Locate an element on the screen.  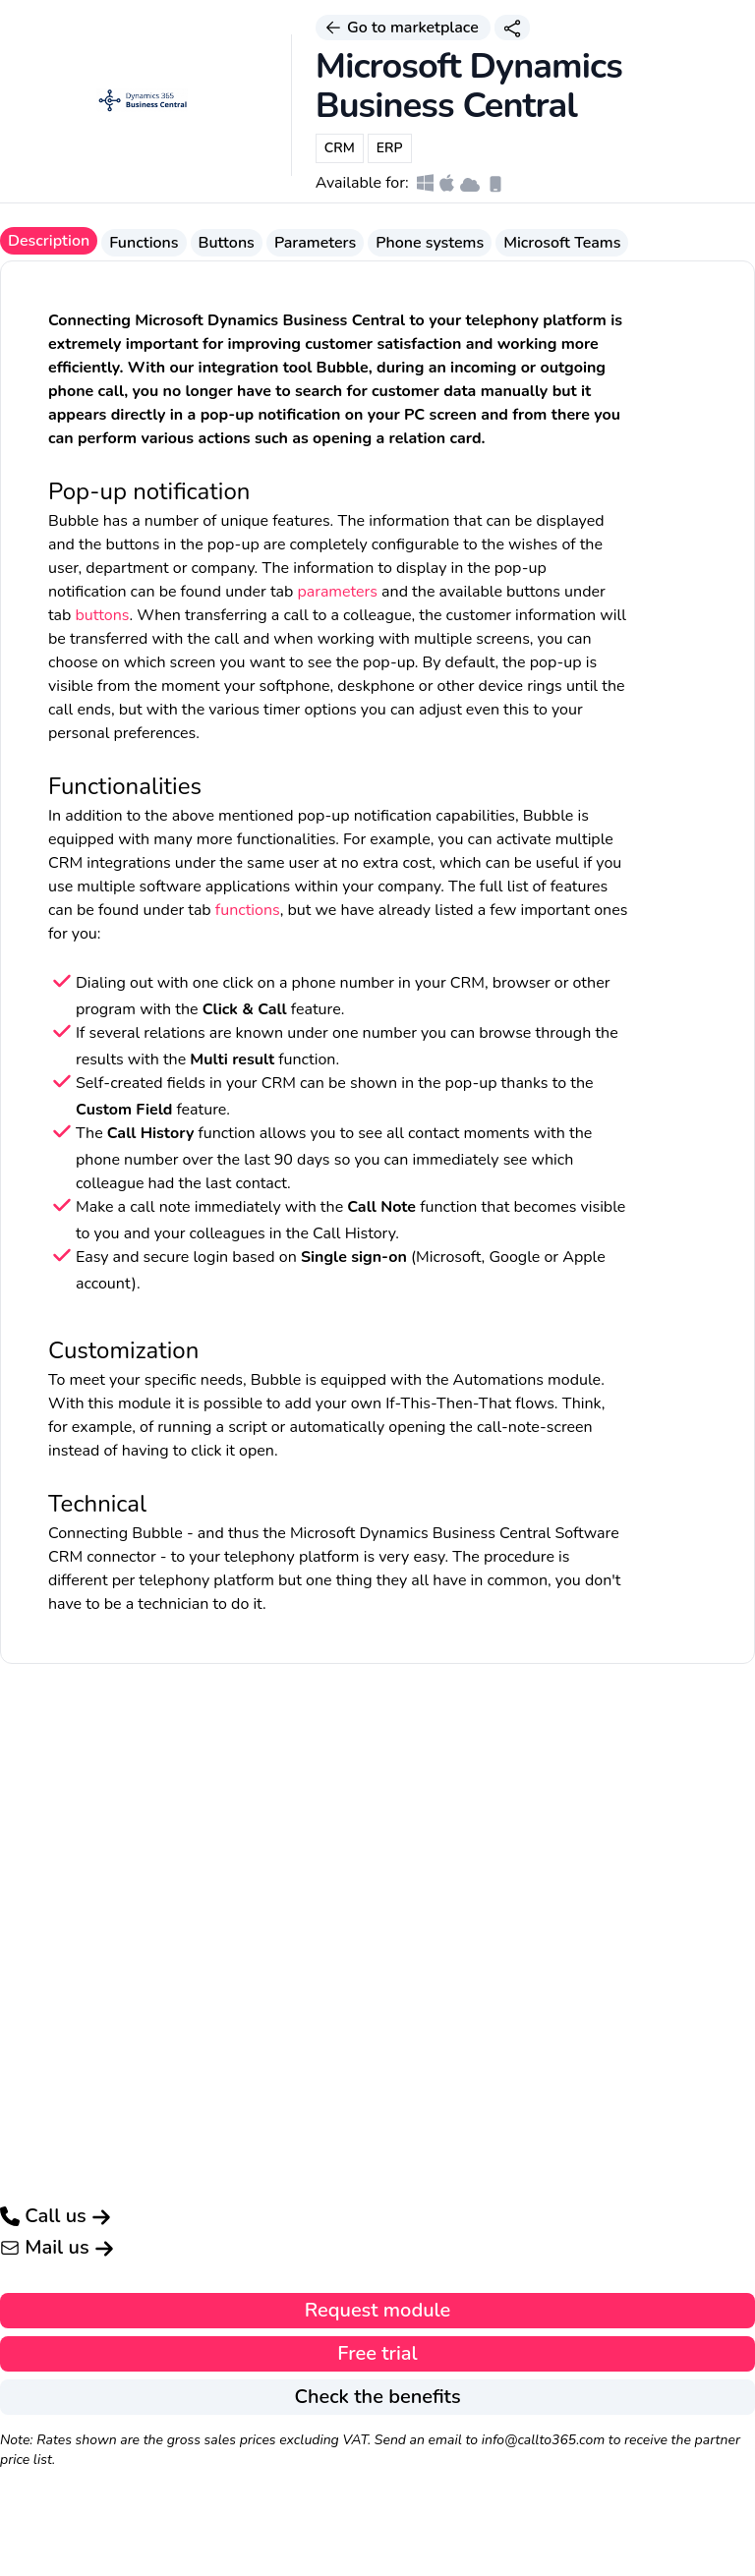
Functions is located at coordinates (143, 243).